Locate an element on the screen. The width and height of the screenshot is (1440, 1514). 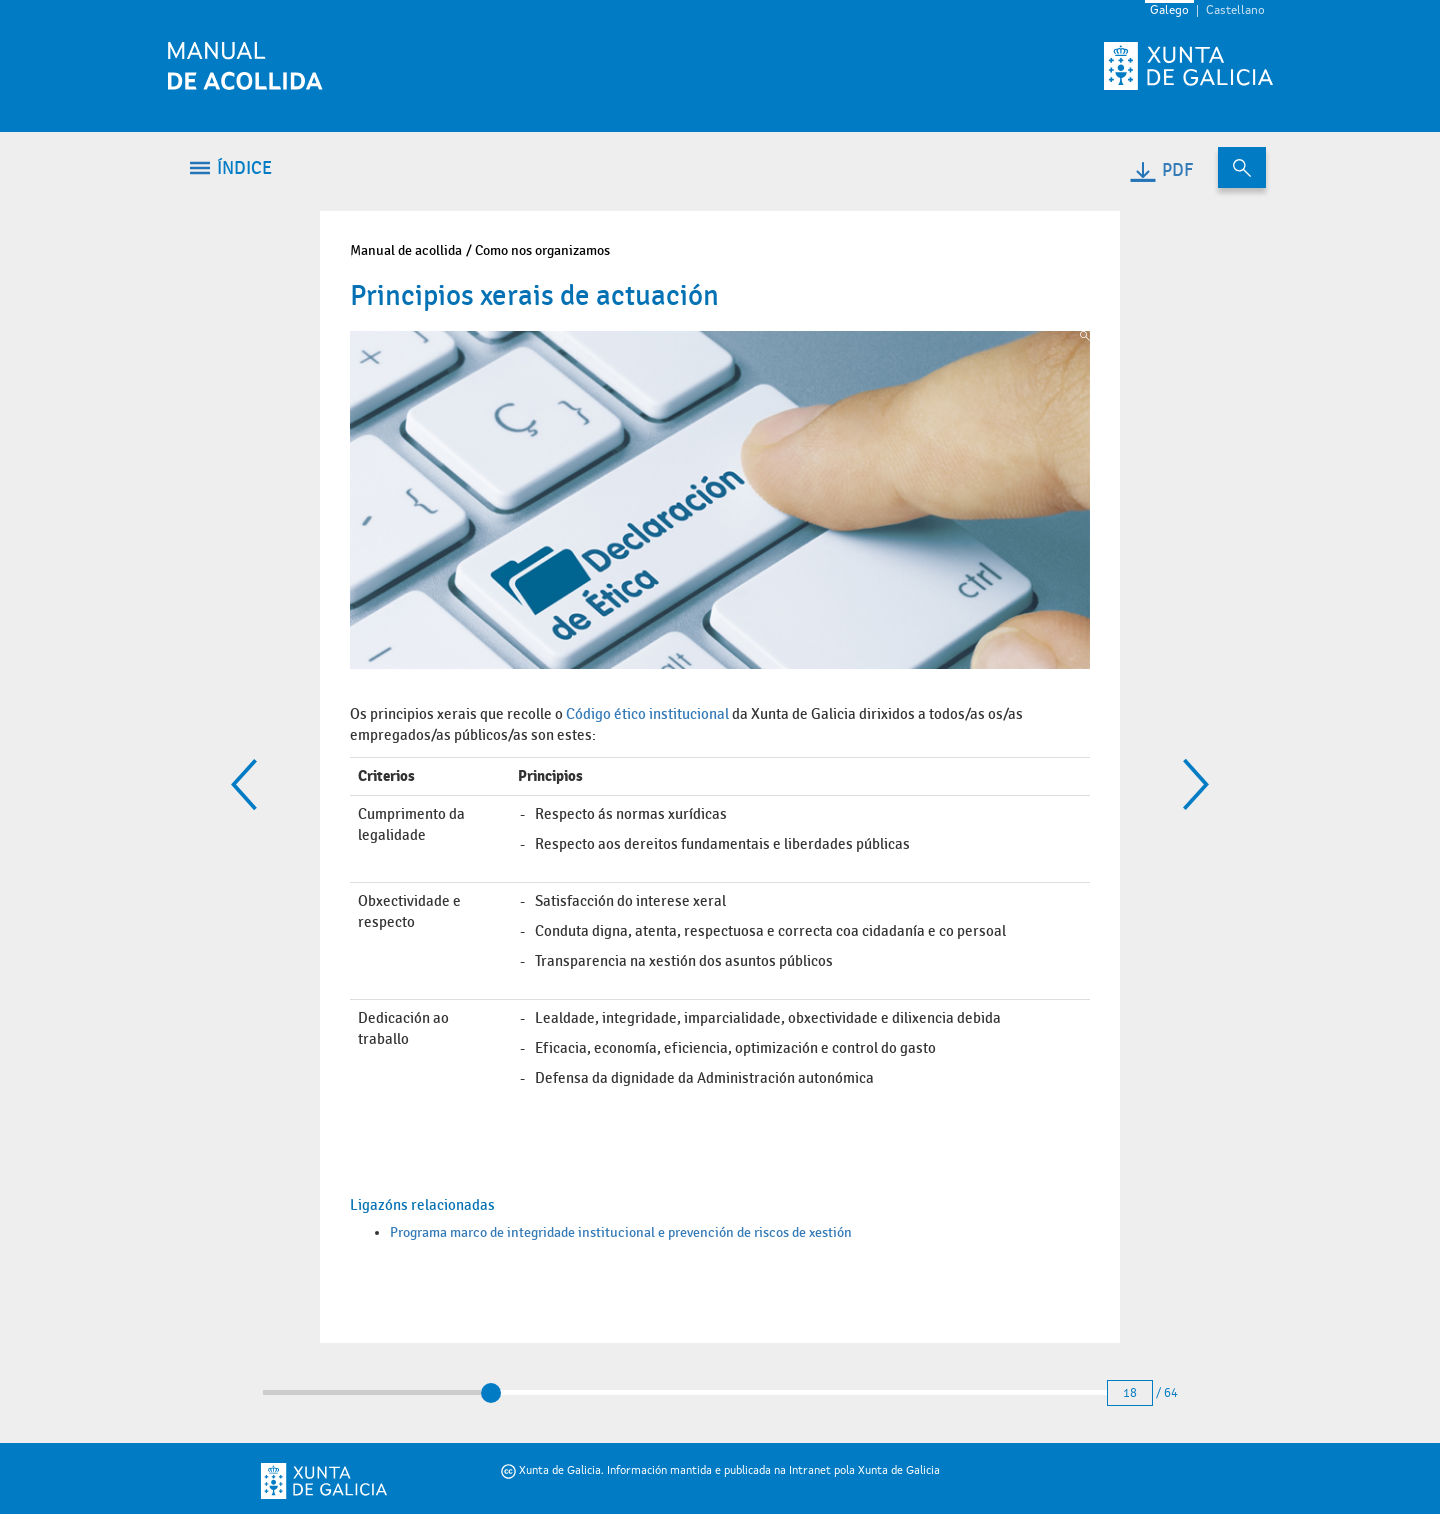
PDF is located at coordinates (1160, 170).